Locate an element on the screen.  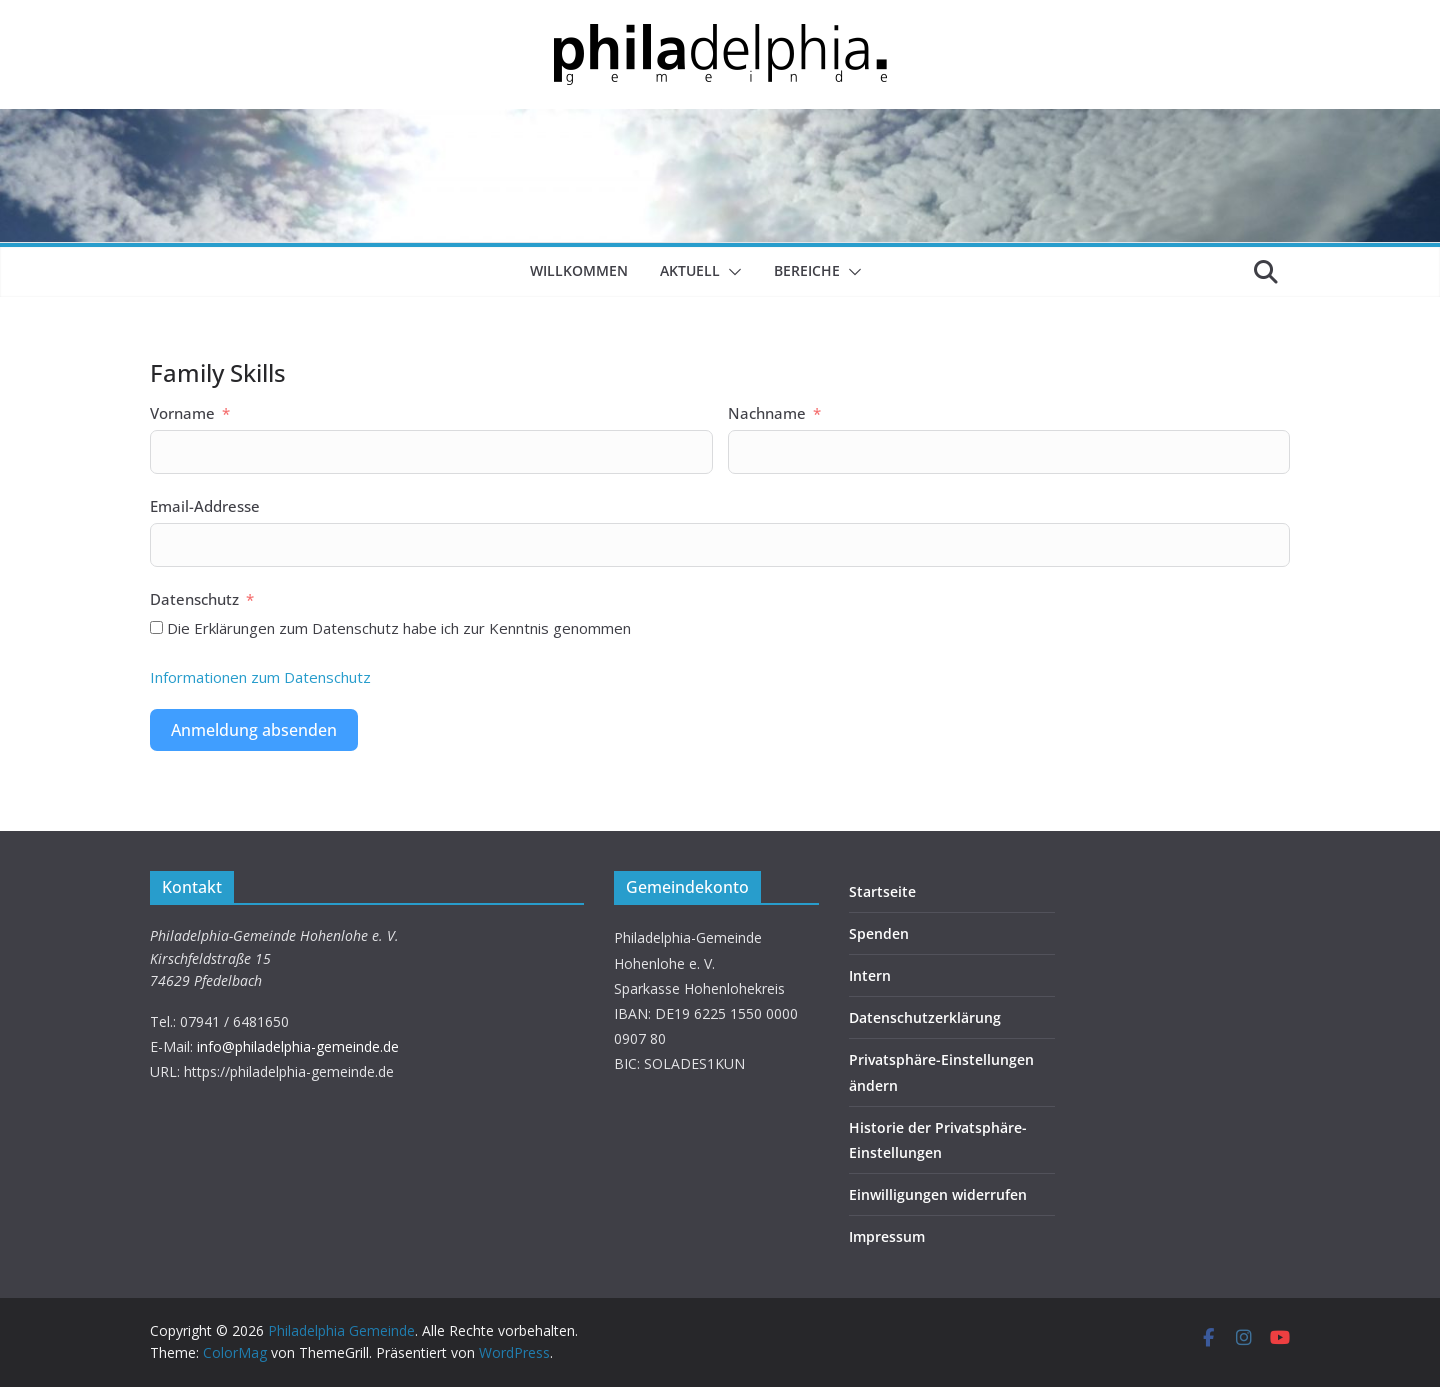
Intern is located at coordinates (870, 975).